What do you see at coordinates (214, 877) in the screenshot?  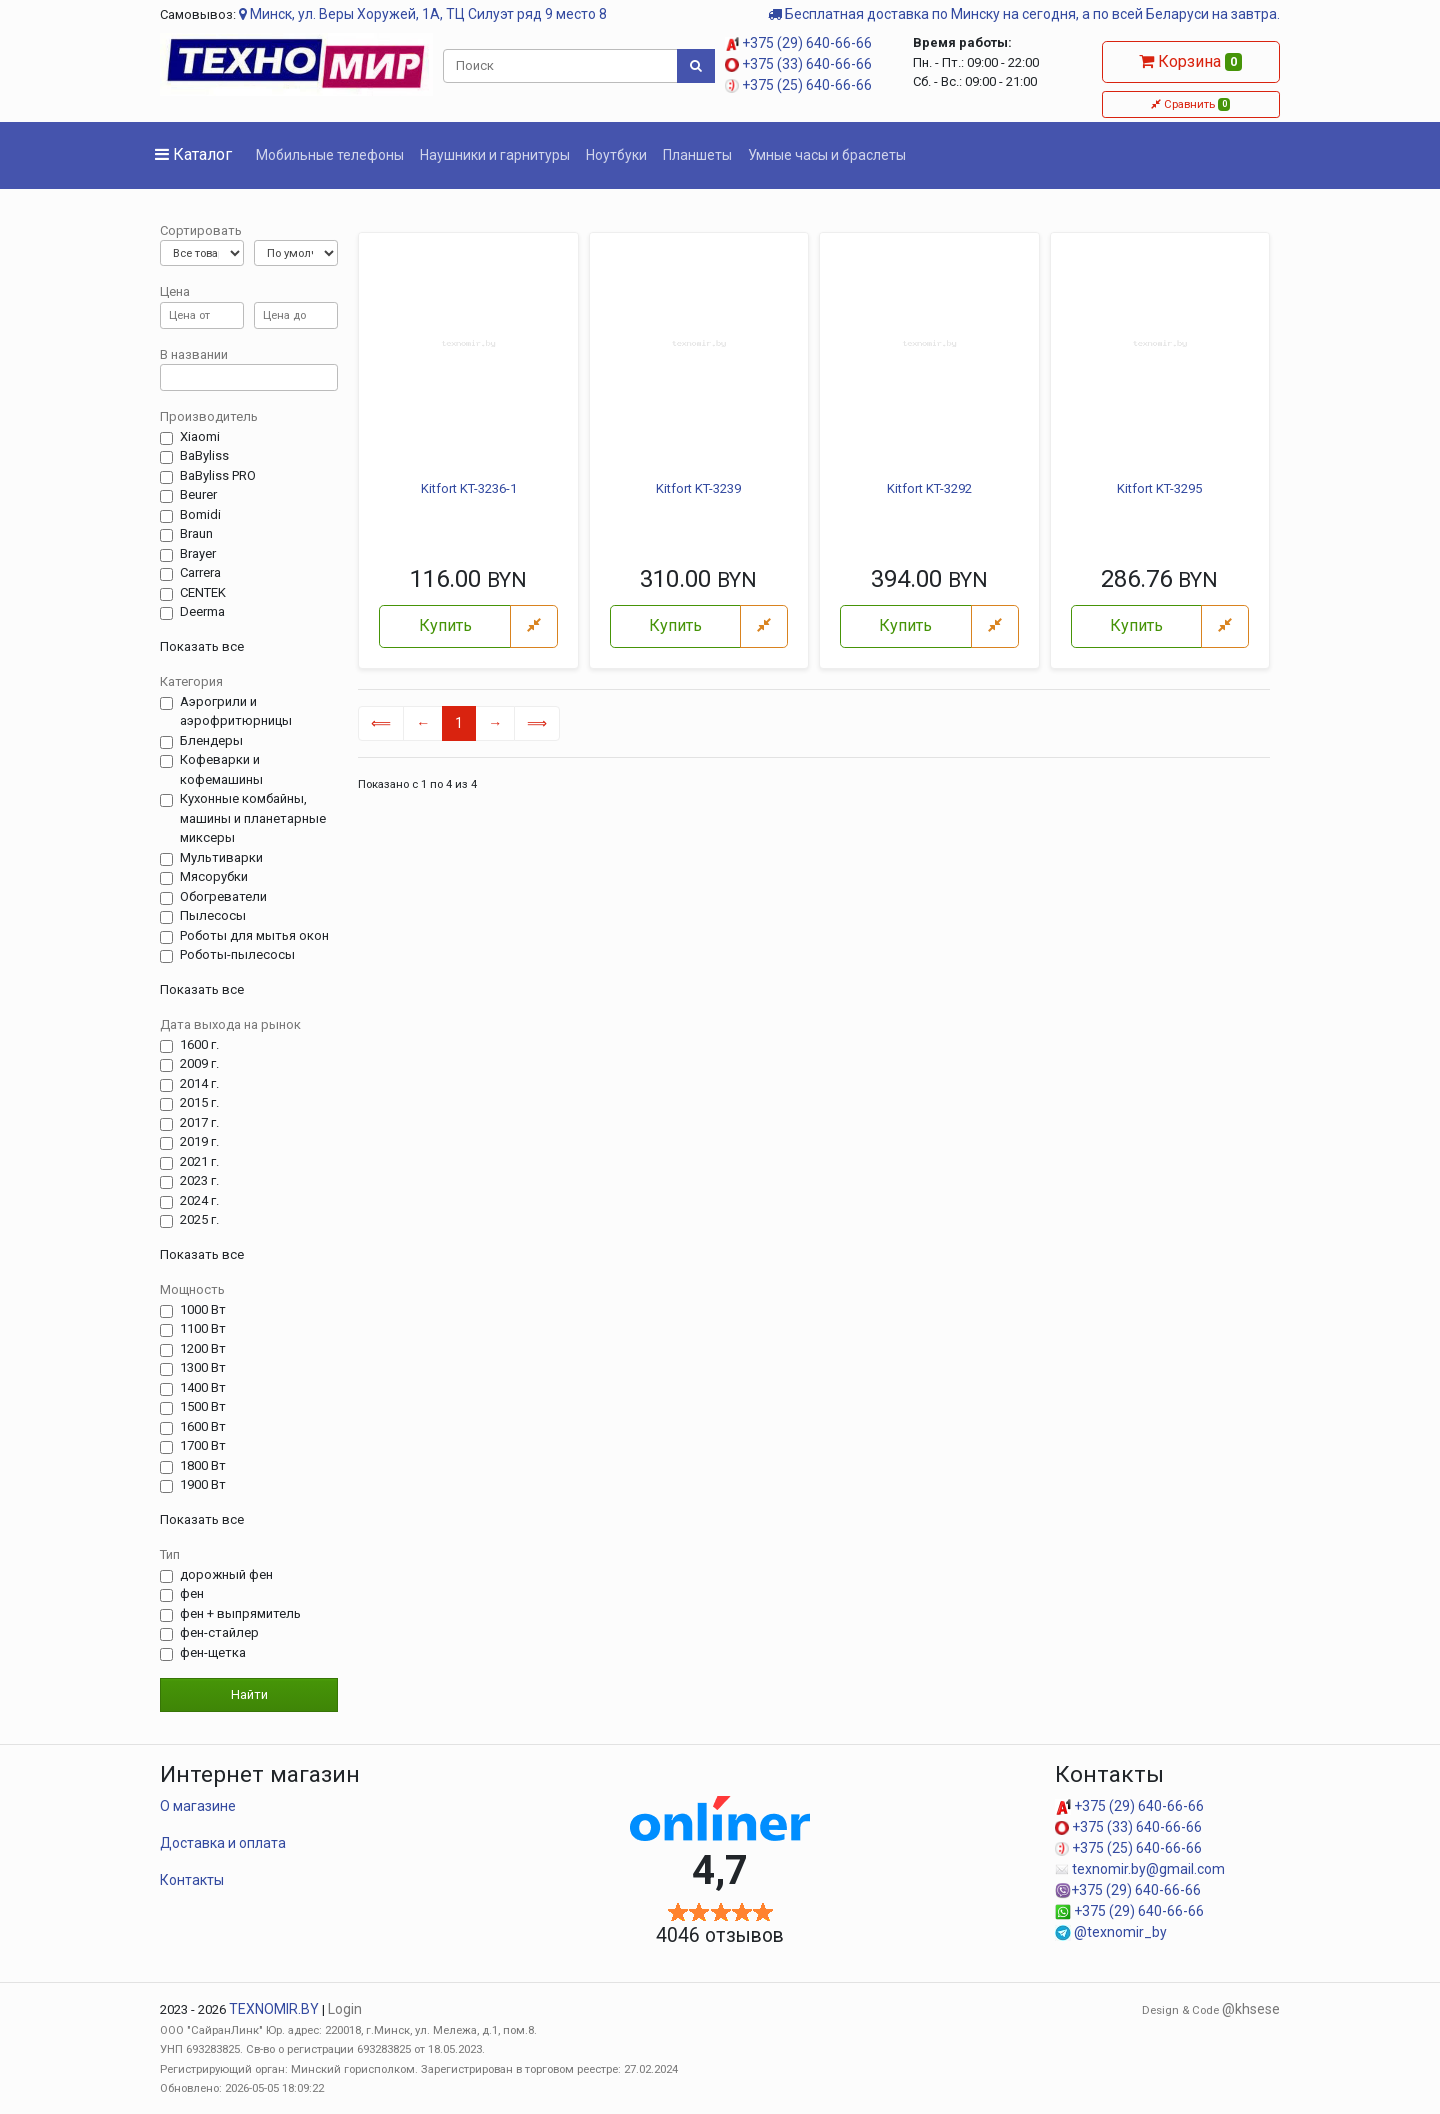 I see `Мясорубки` at bounding box center [214, 877].